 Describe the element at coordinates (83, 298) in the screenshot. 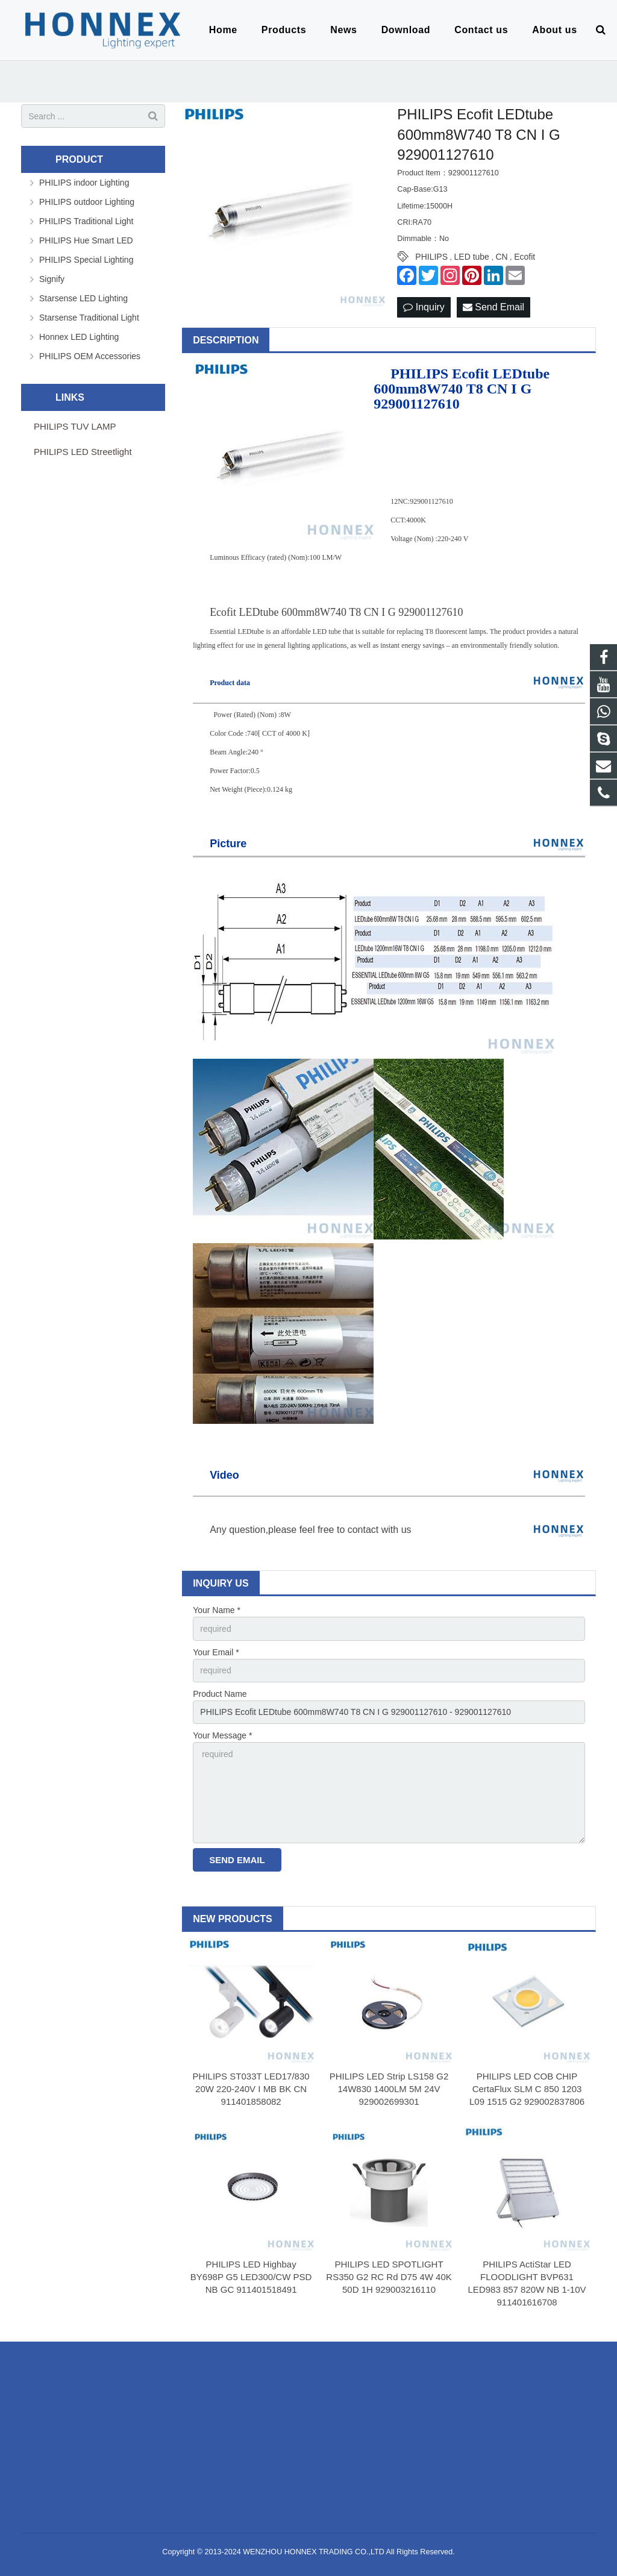

I see `Starsense LED Lighting` at that location.